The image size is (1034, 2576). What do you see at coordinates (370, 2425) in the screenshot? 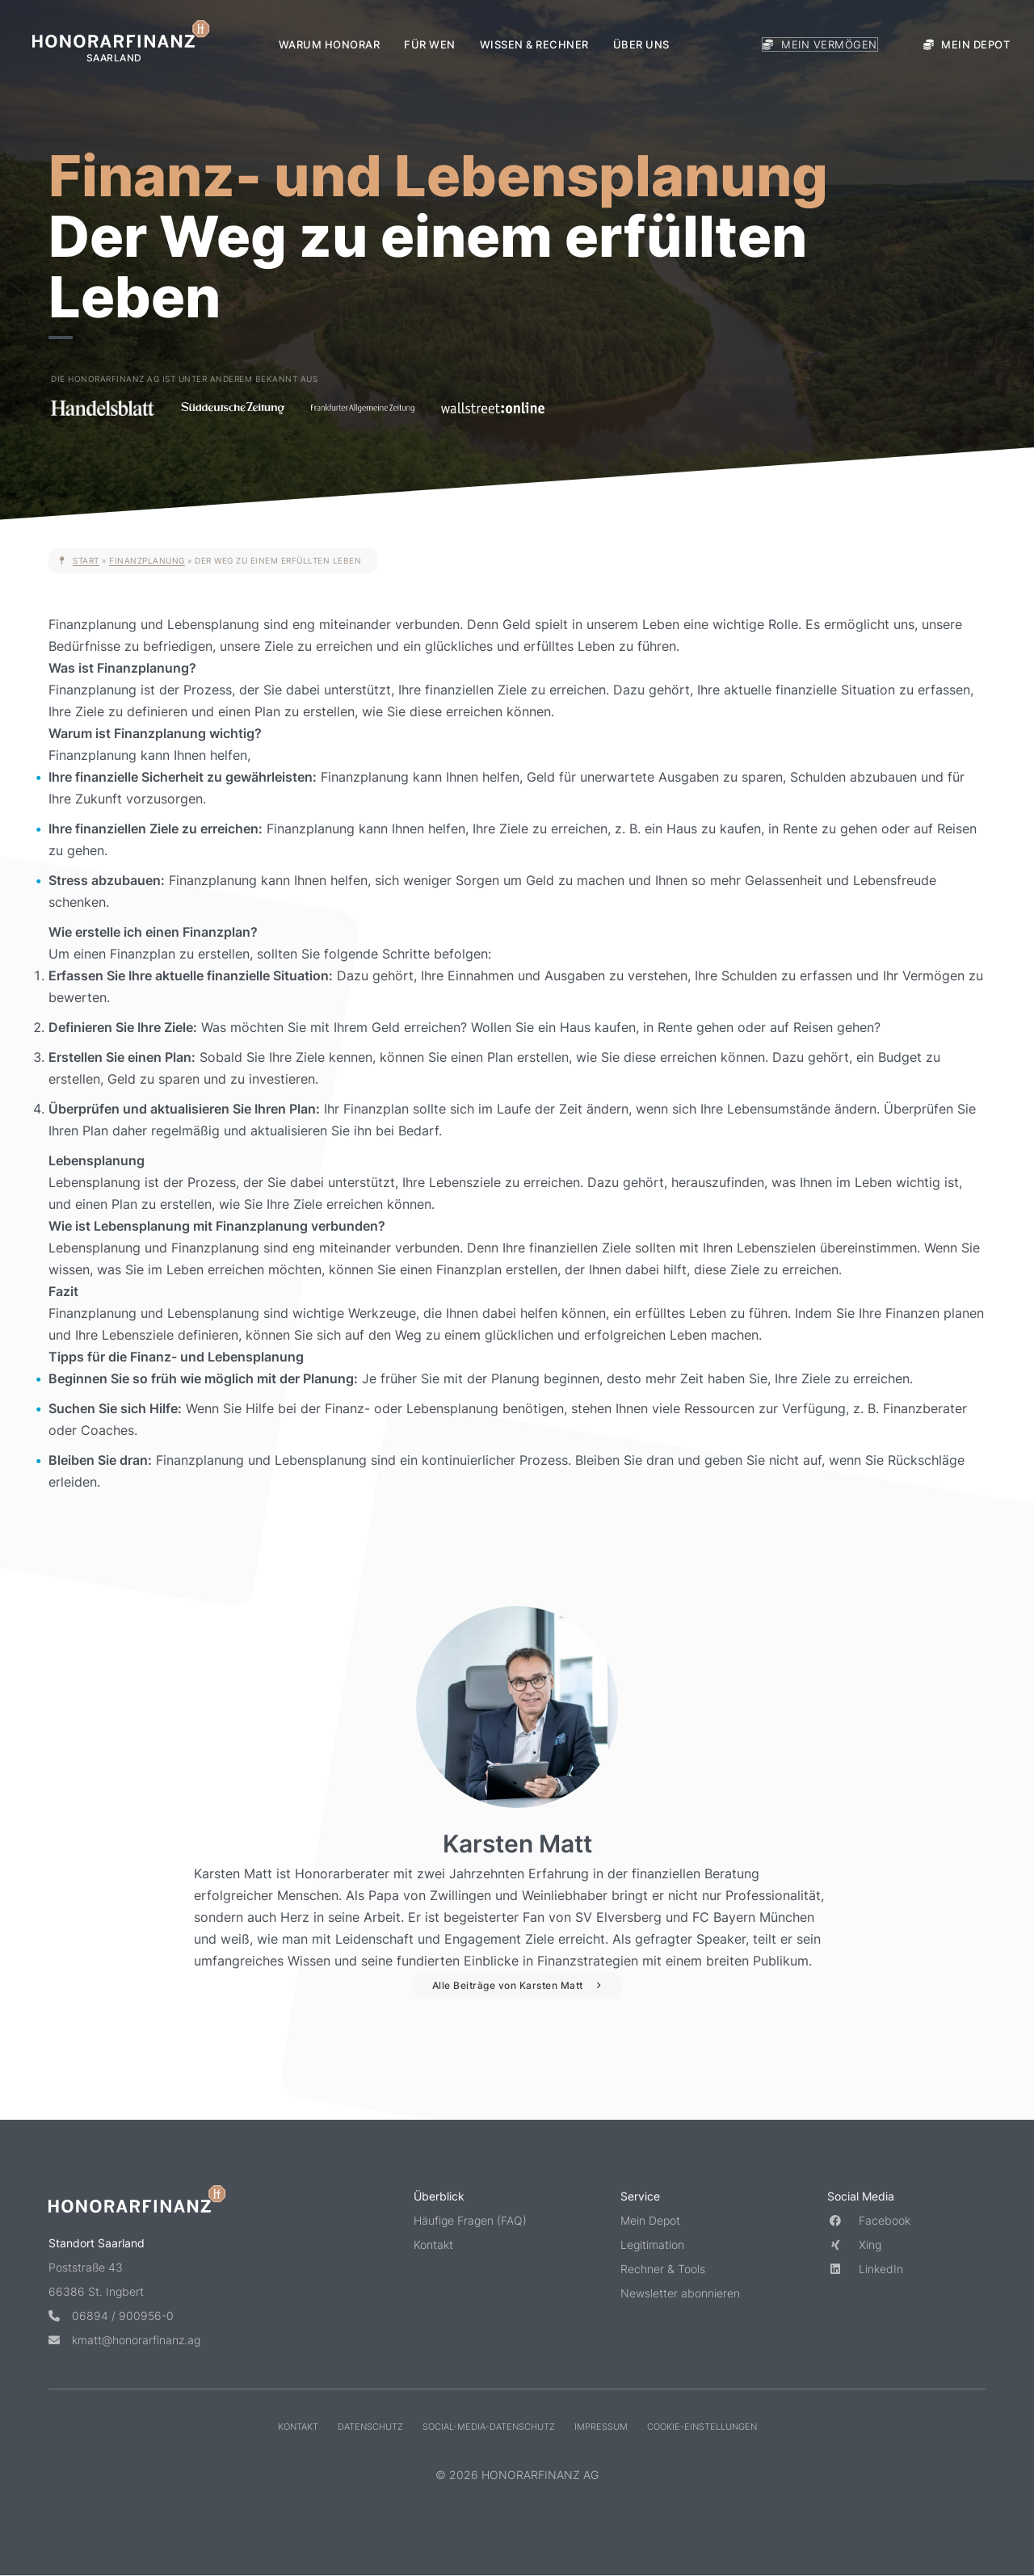
I see `Datenschutz` at bounding box center [370, 2425].